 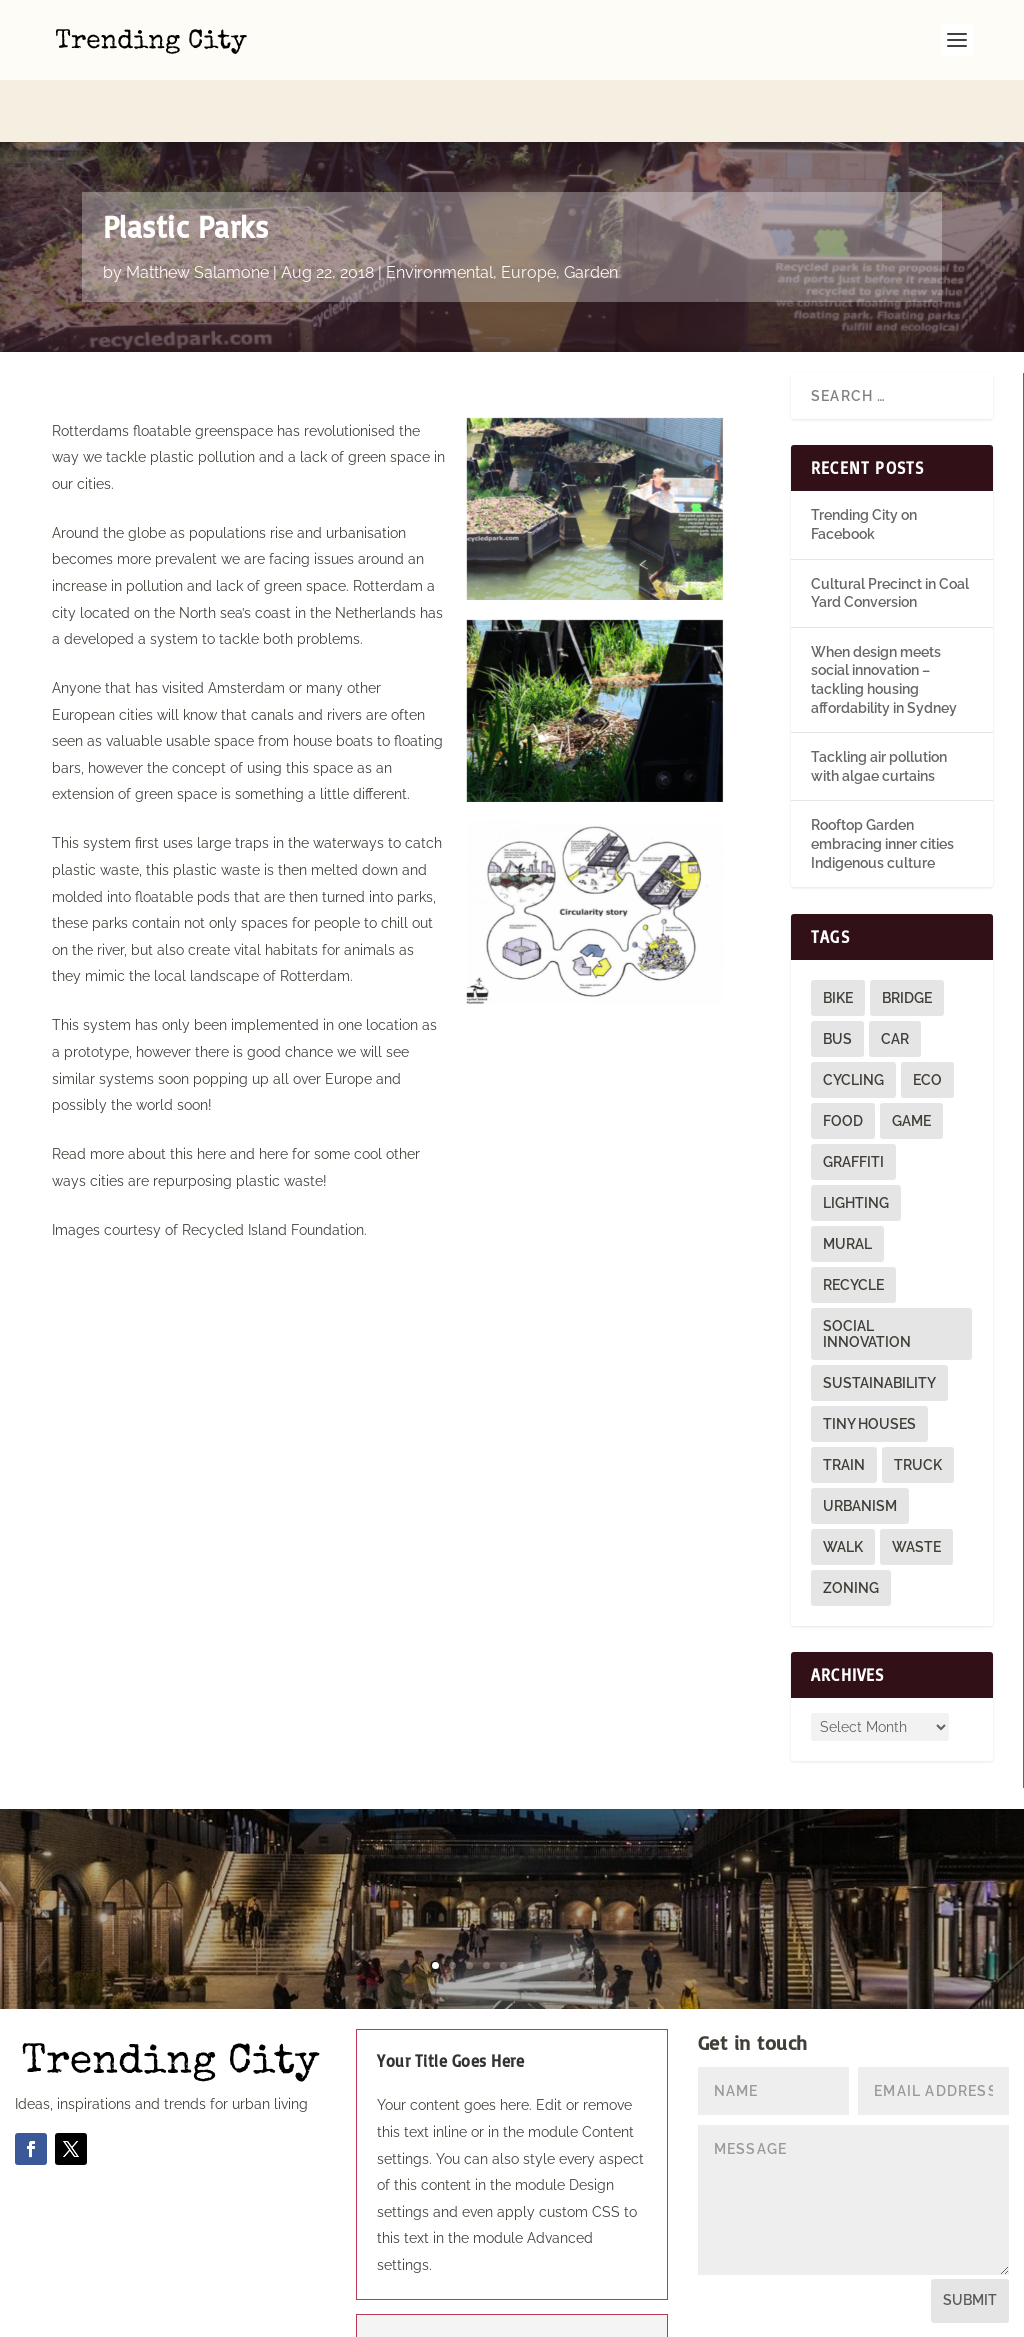 What do you see at coordinates (843, 1485) in the screenshot?
I see `walk [walk (12 items)]` at bounding box center [843, 1485].